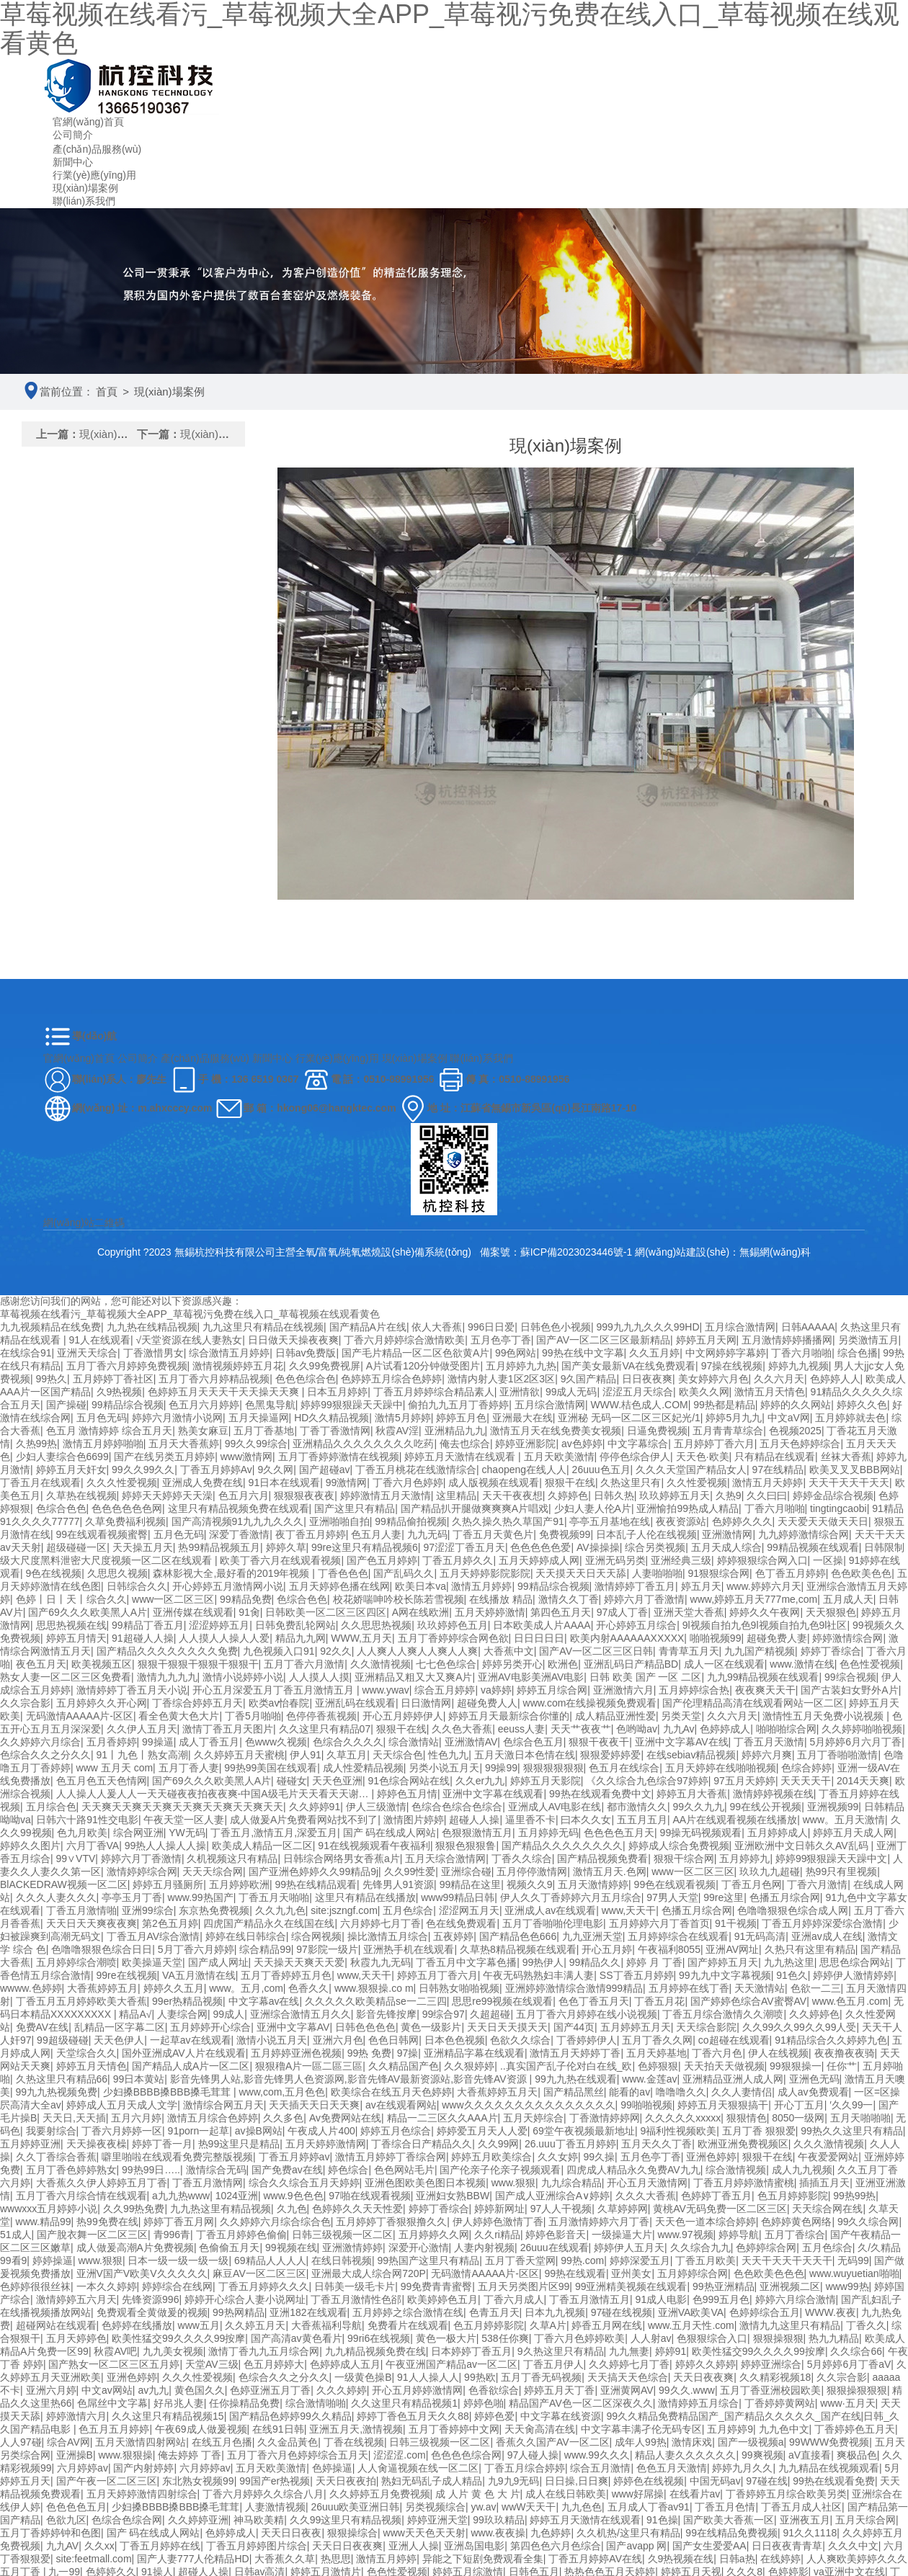  What do you see at coordinates (780, 2558) in the screenshot?
I see `在线婷婷` at bounding box center [780, 2558].